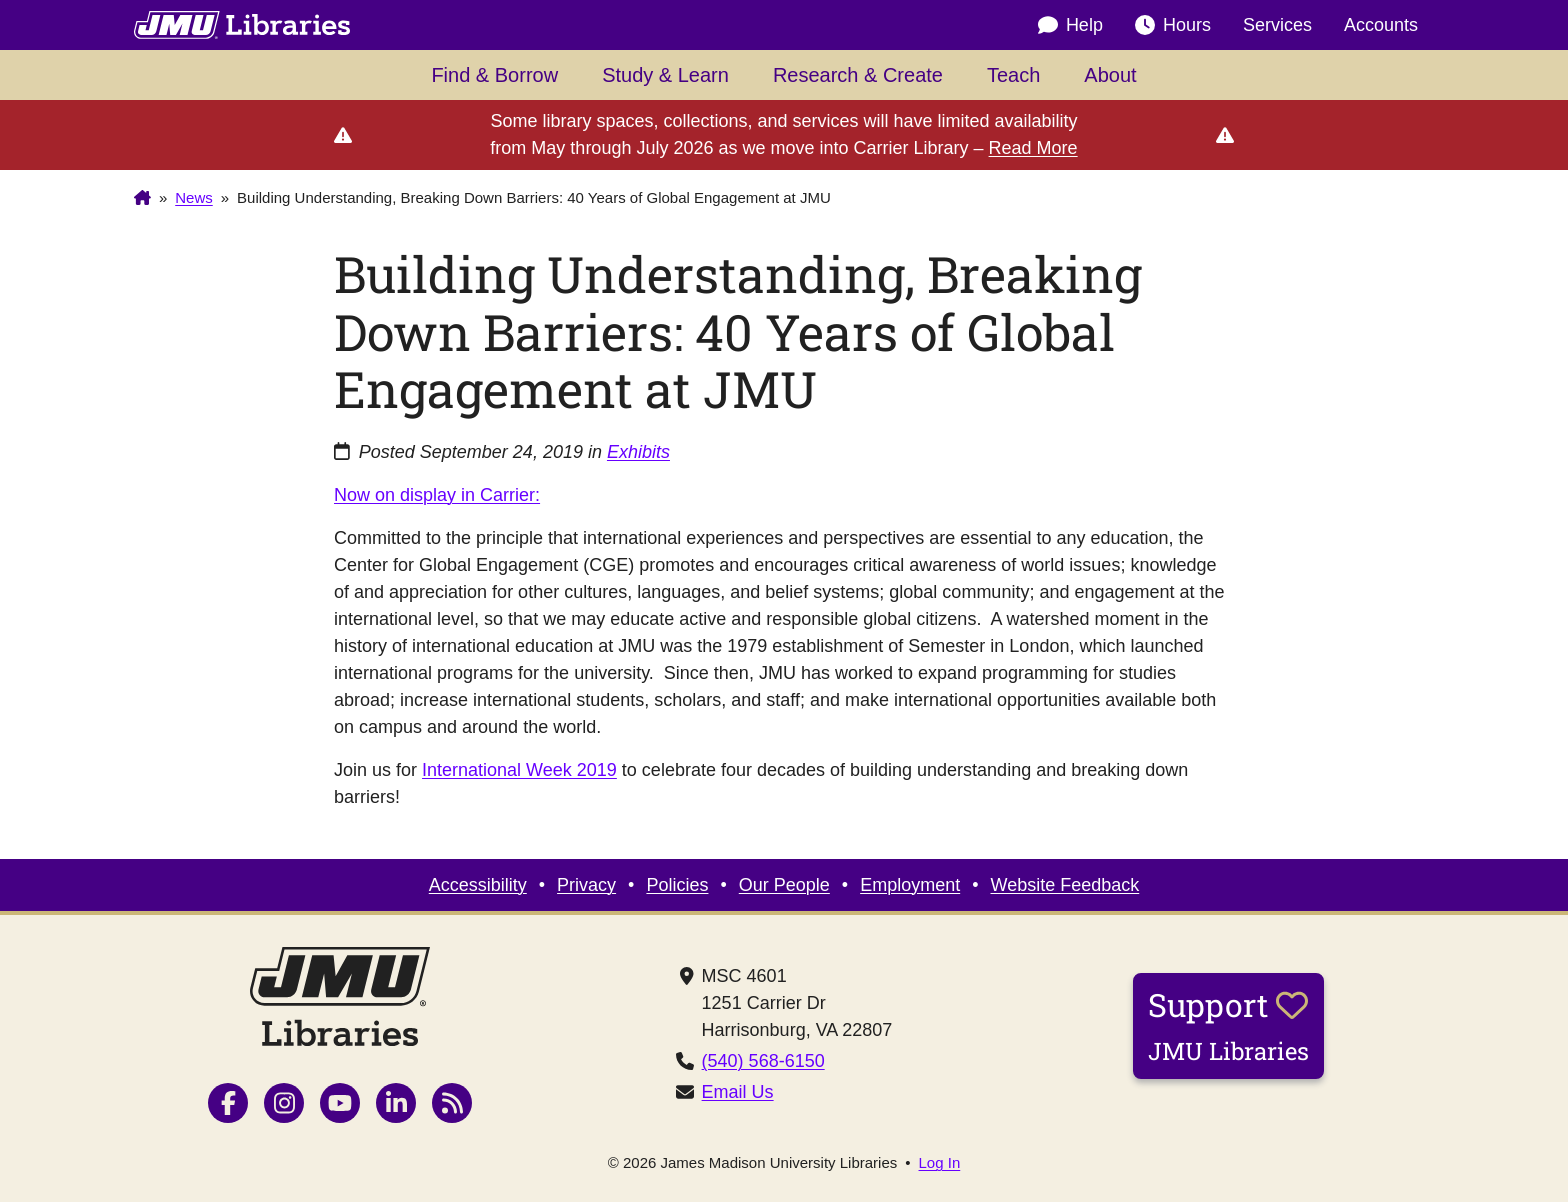 The image size is (1568, 1202). I want to click on Find & Borrow, so click(494, 75).